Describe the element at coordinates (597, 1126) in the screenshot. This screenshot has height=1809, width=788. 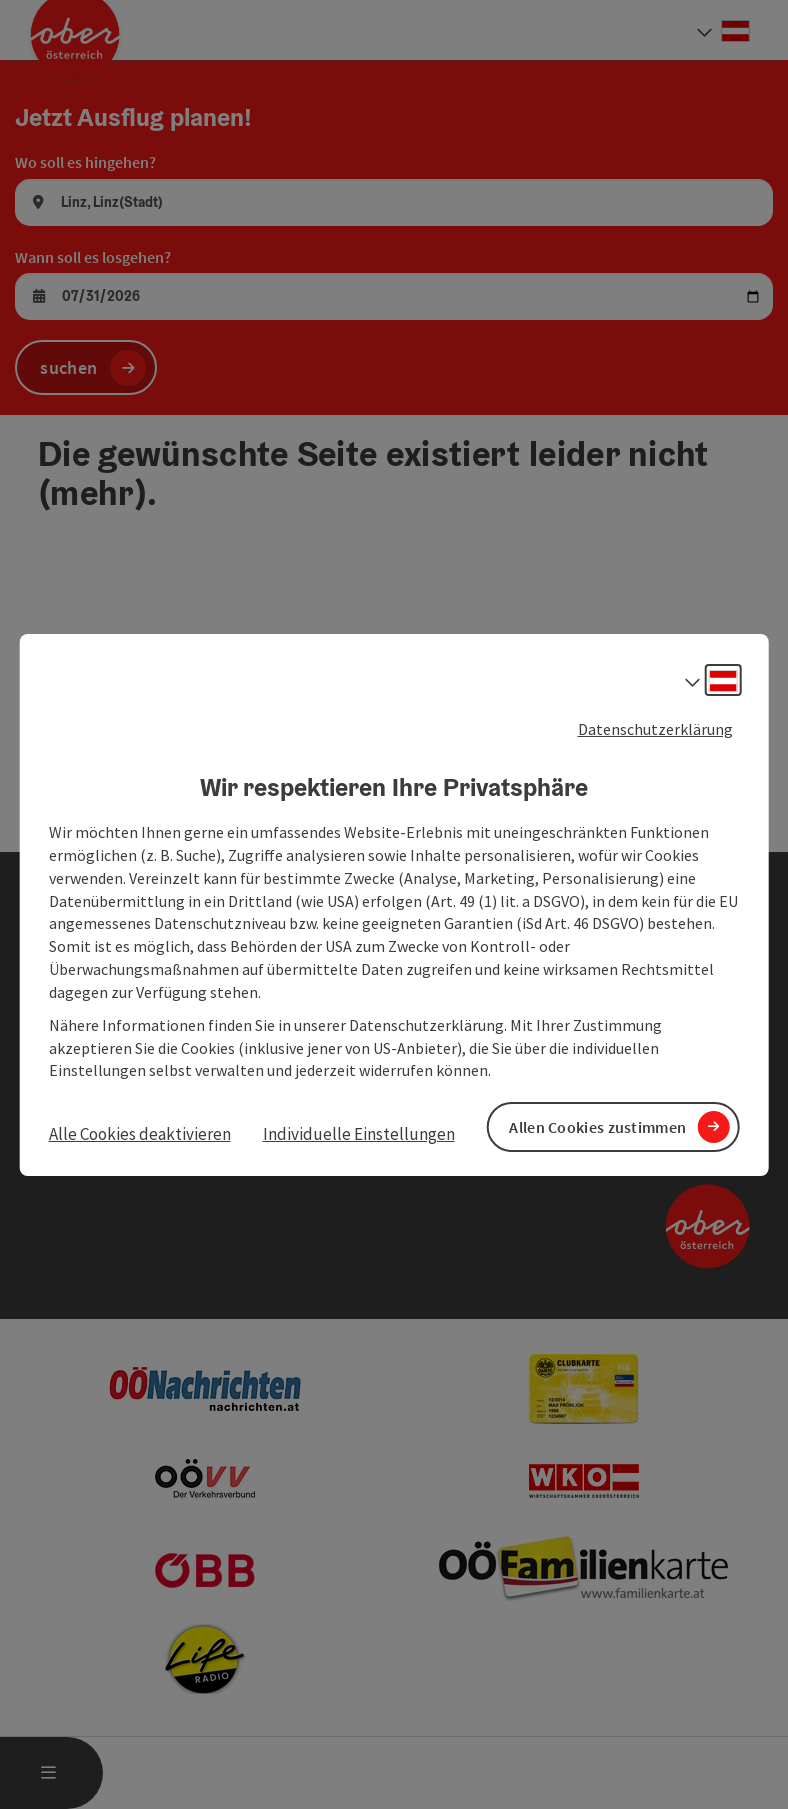
I see `Allen Cookies zustimmen [button]` at that location.